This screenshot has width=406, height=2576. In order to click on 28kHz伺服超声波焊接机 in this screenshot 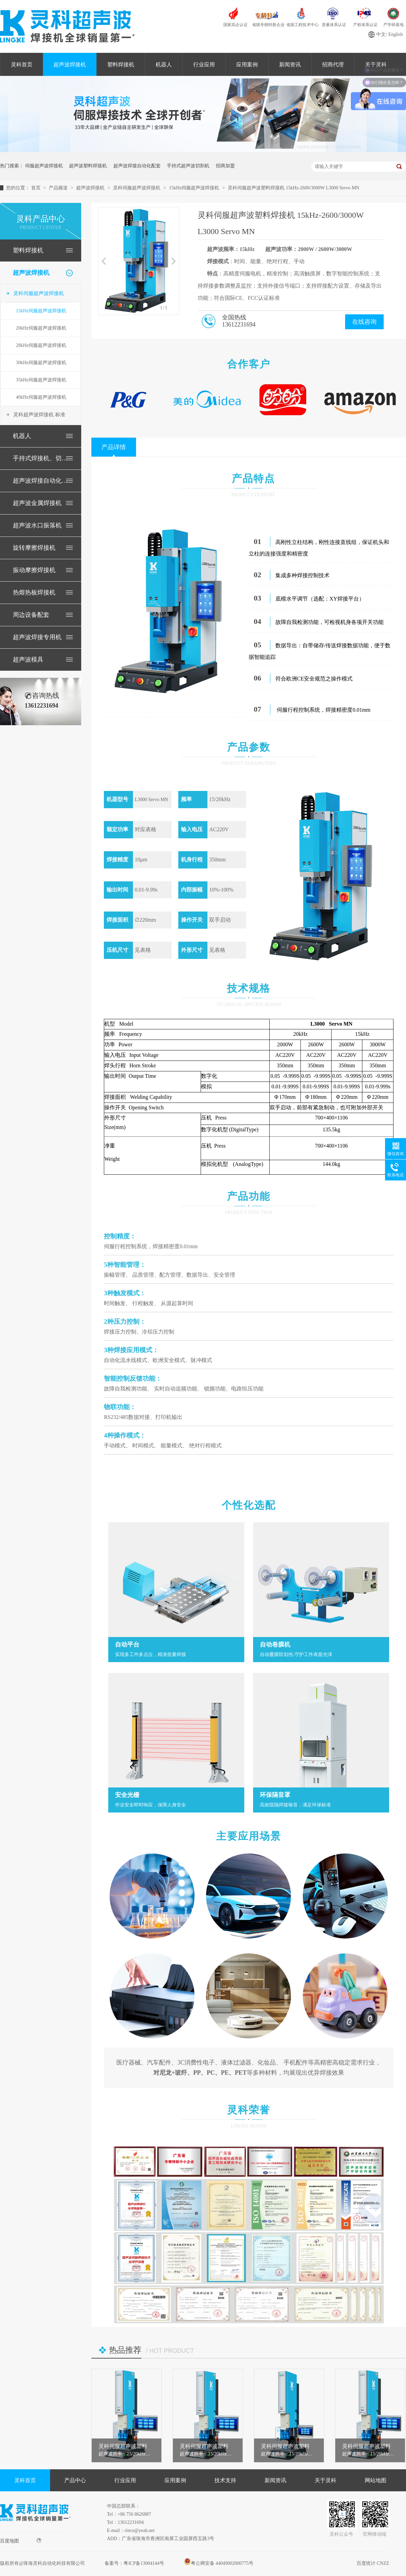, I will do `click(41, 345)`.